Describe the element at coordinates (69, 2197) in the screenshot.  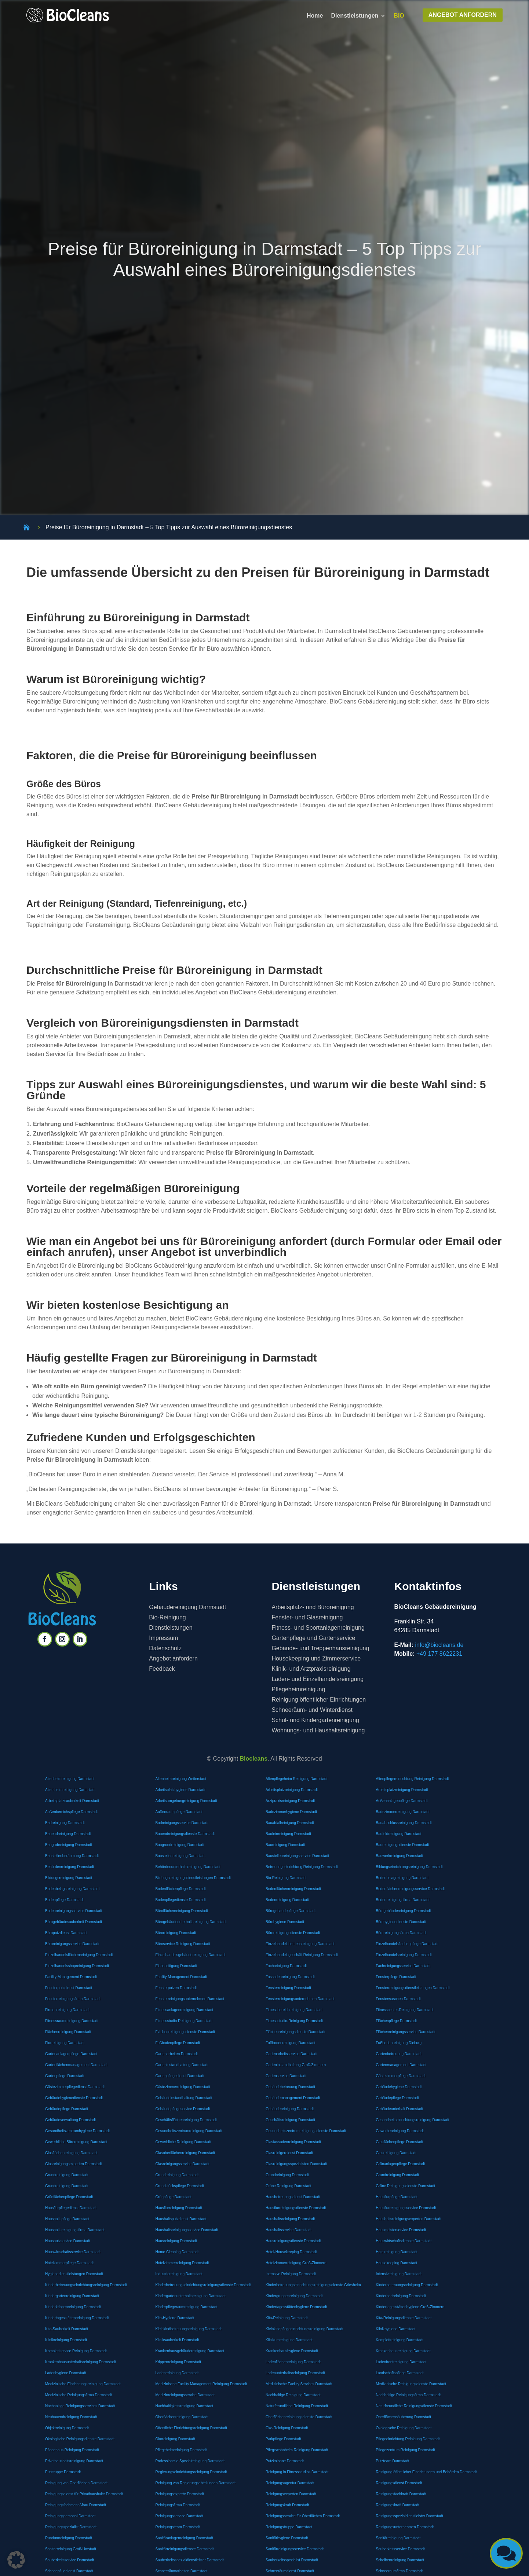
I see `Grünflächenpflege Darmstadt` at that location.